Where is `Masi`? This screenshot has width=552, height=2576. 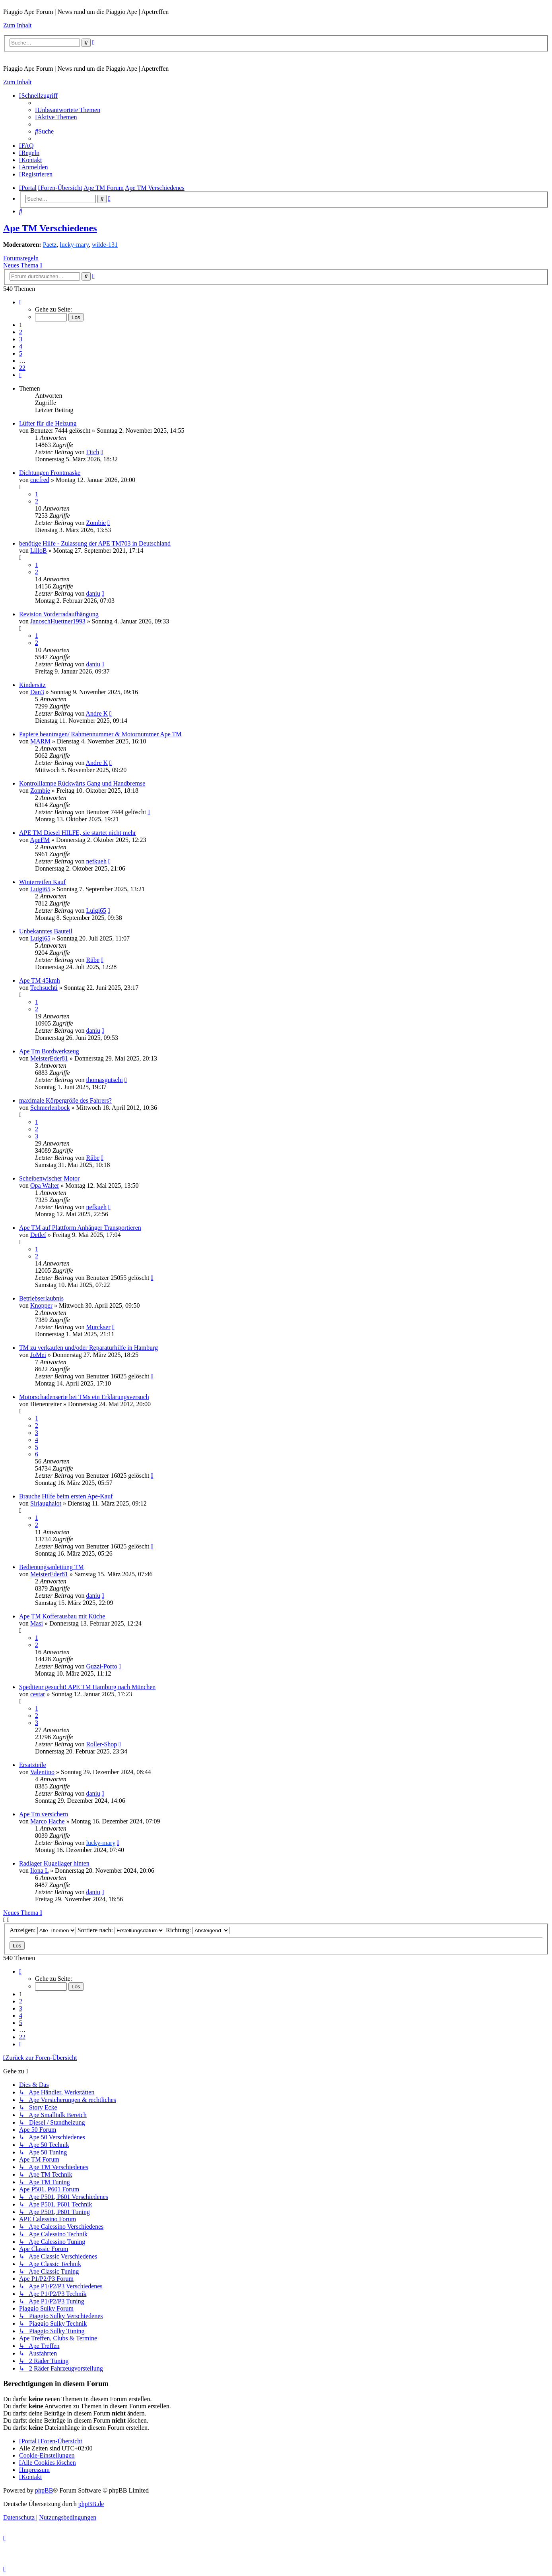
Masi is located at coordinates (36, 1623).